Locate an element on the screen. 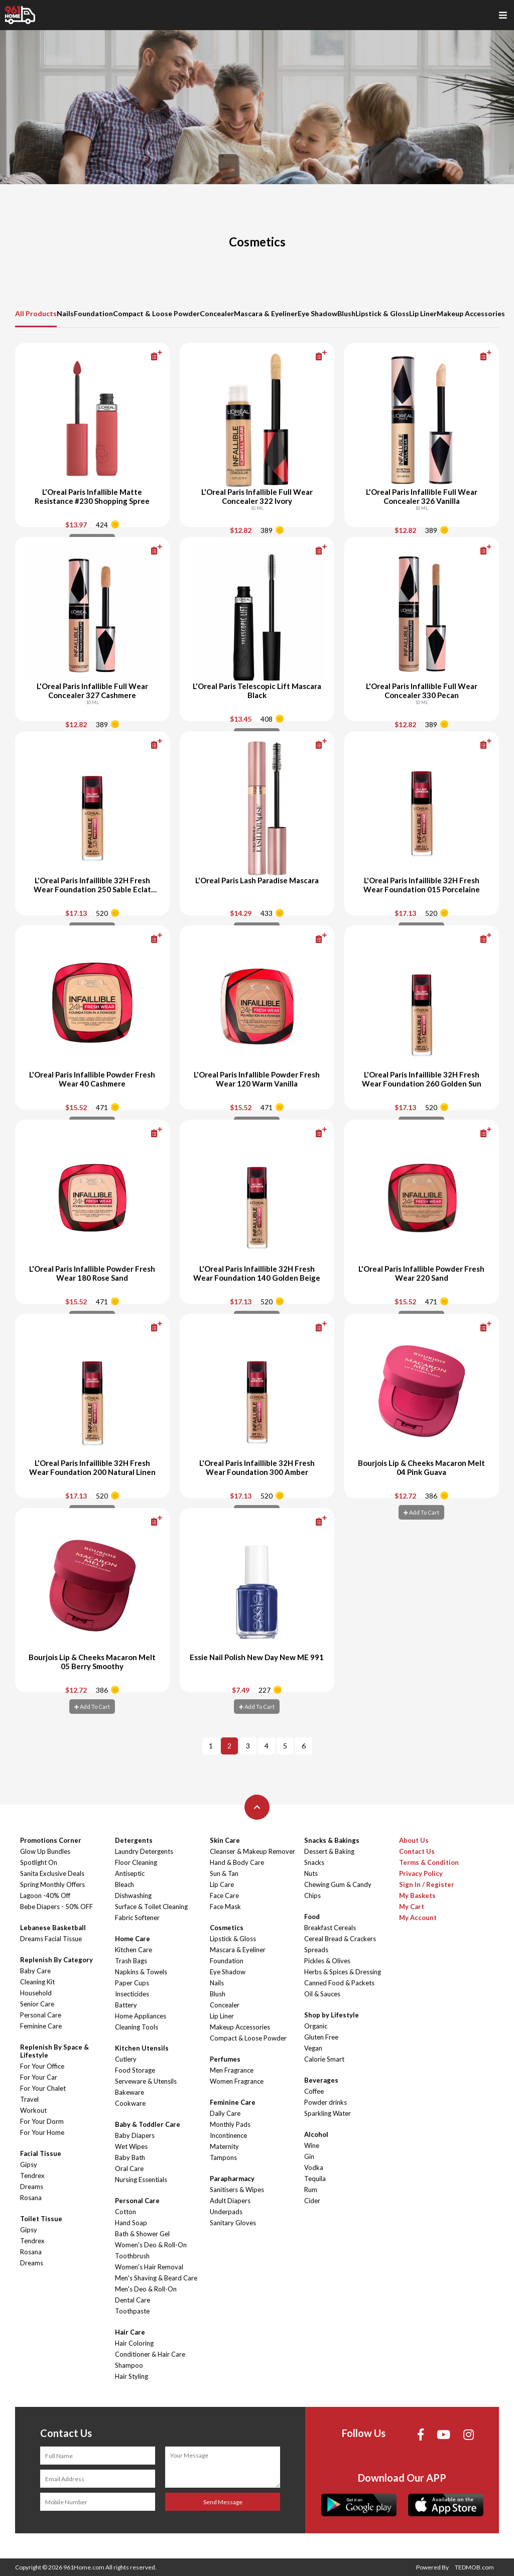 The height and width of the screenshot is (2576, 514). Nuts is located at coordinates (311, 1873).